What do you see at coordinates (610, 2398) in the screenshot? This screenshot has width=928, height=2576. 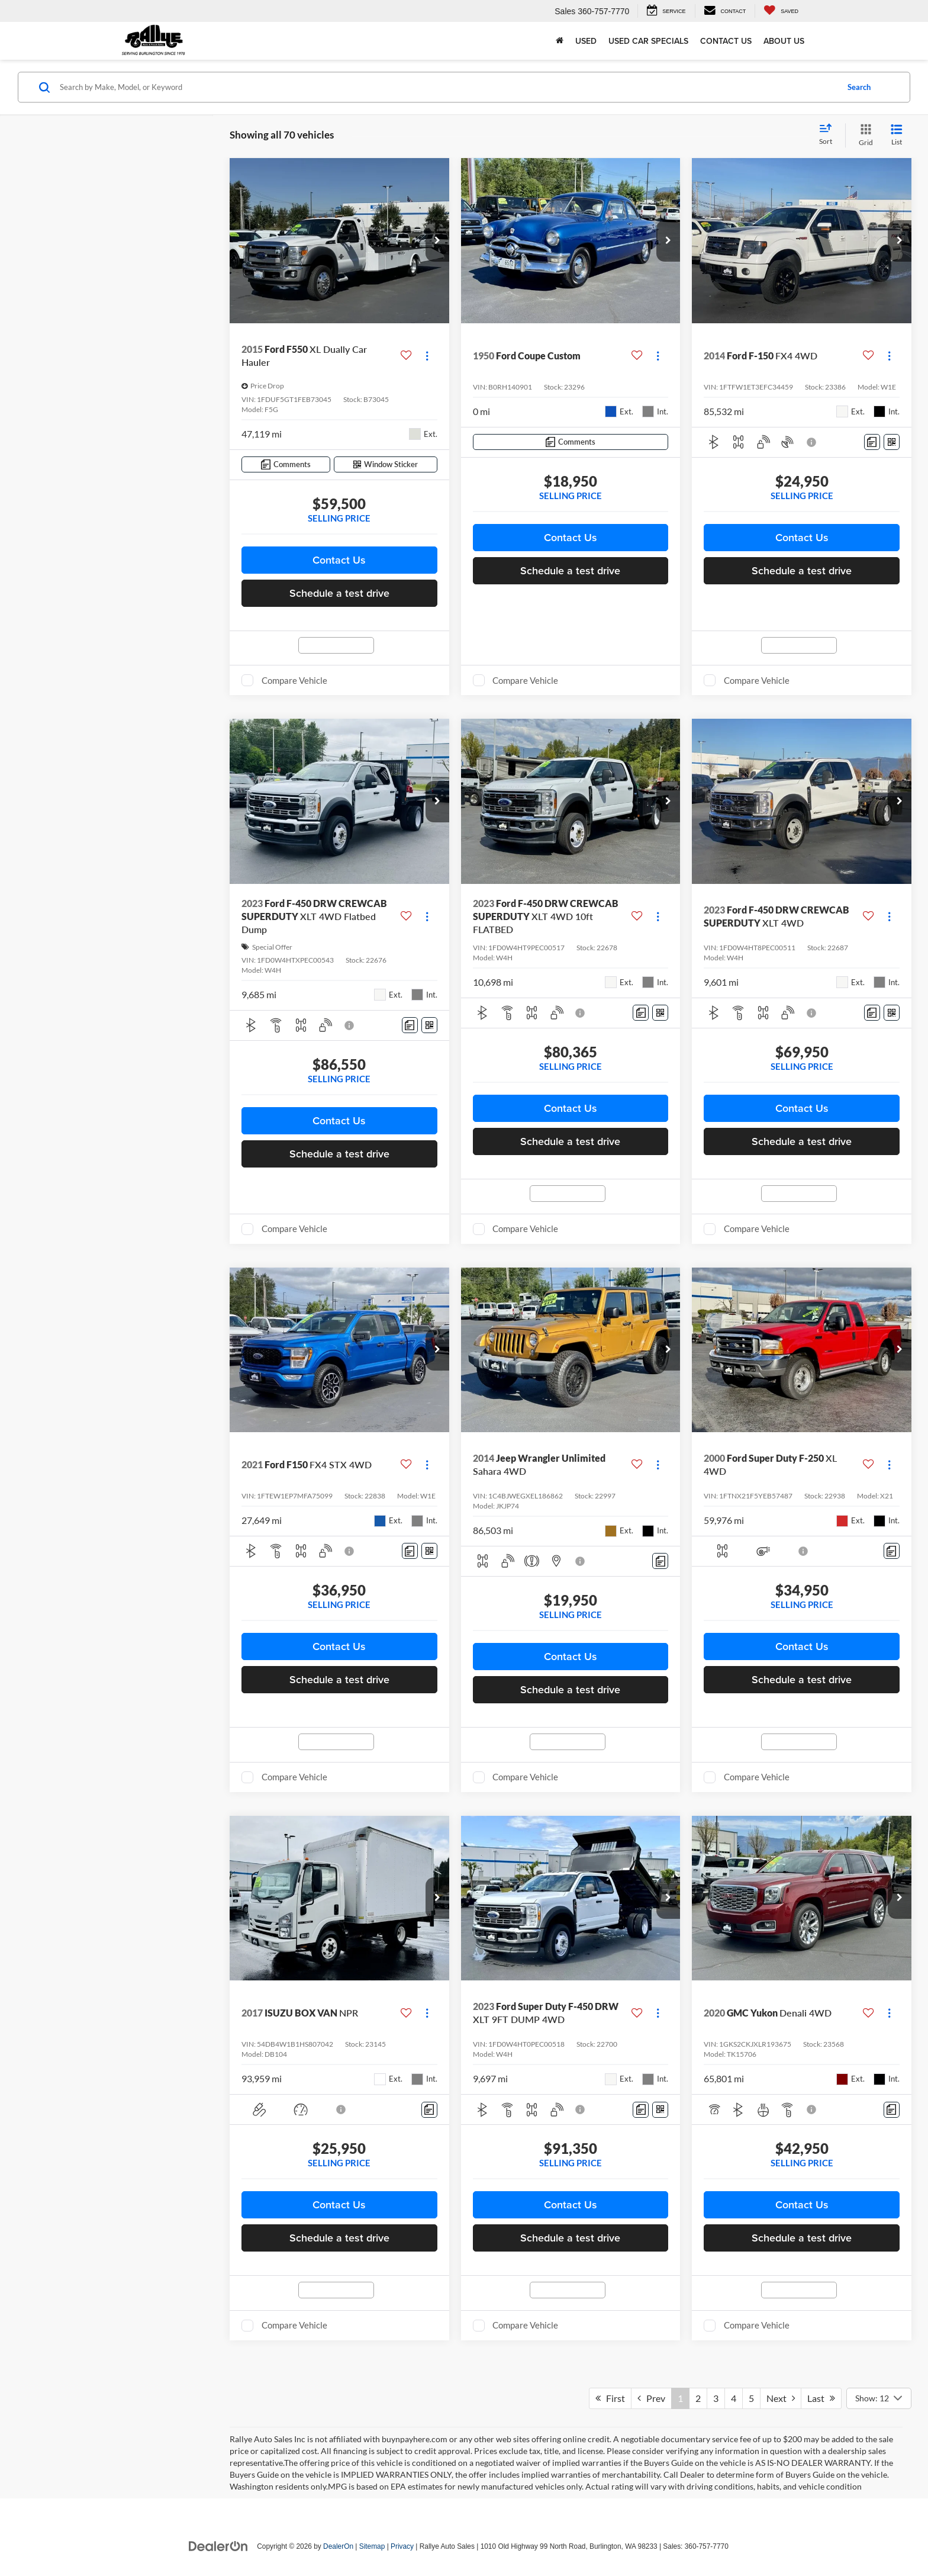 I see `First` at bounding box center [610, 2398].